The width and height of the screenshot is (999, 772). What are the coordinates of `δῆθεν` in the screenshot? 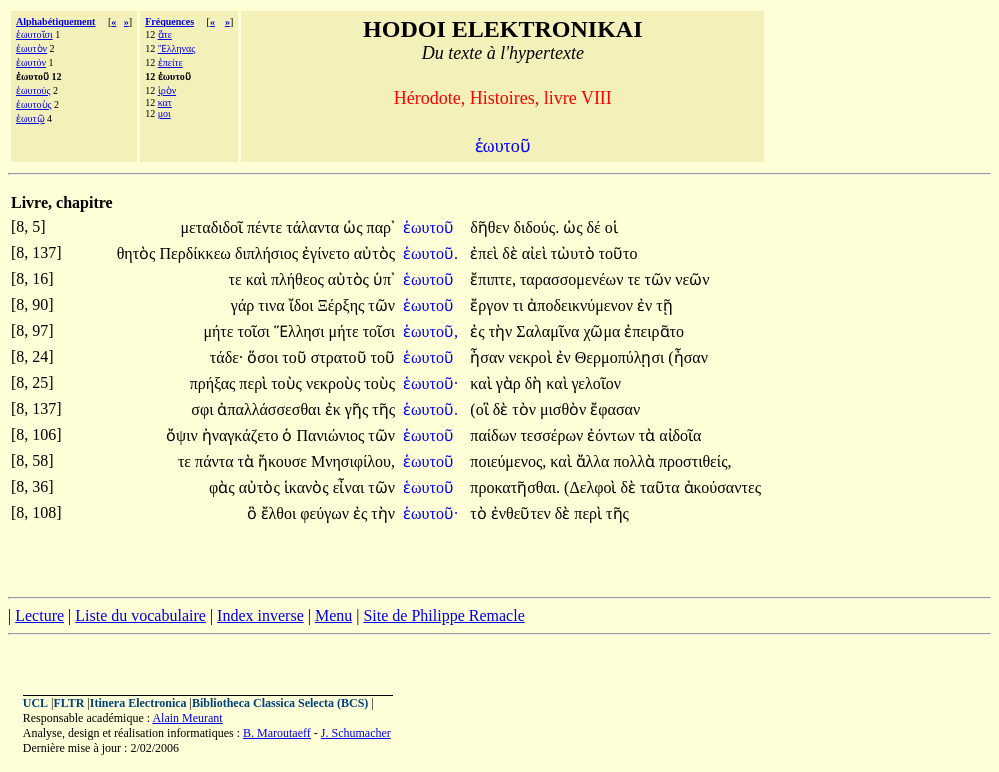 It's located at (491, 227).